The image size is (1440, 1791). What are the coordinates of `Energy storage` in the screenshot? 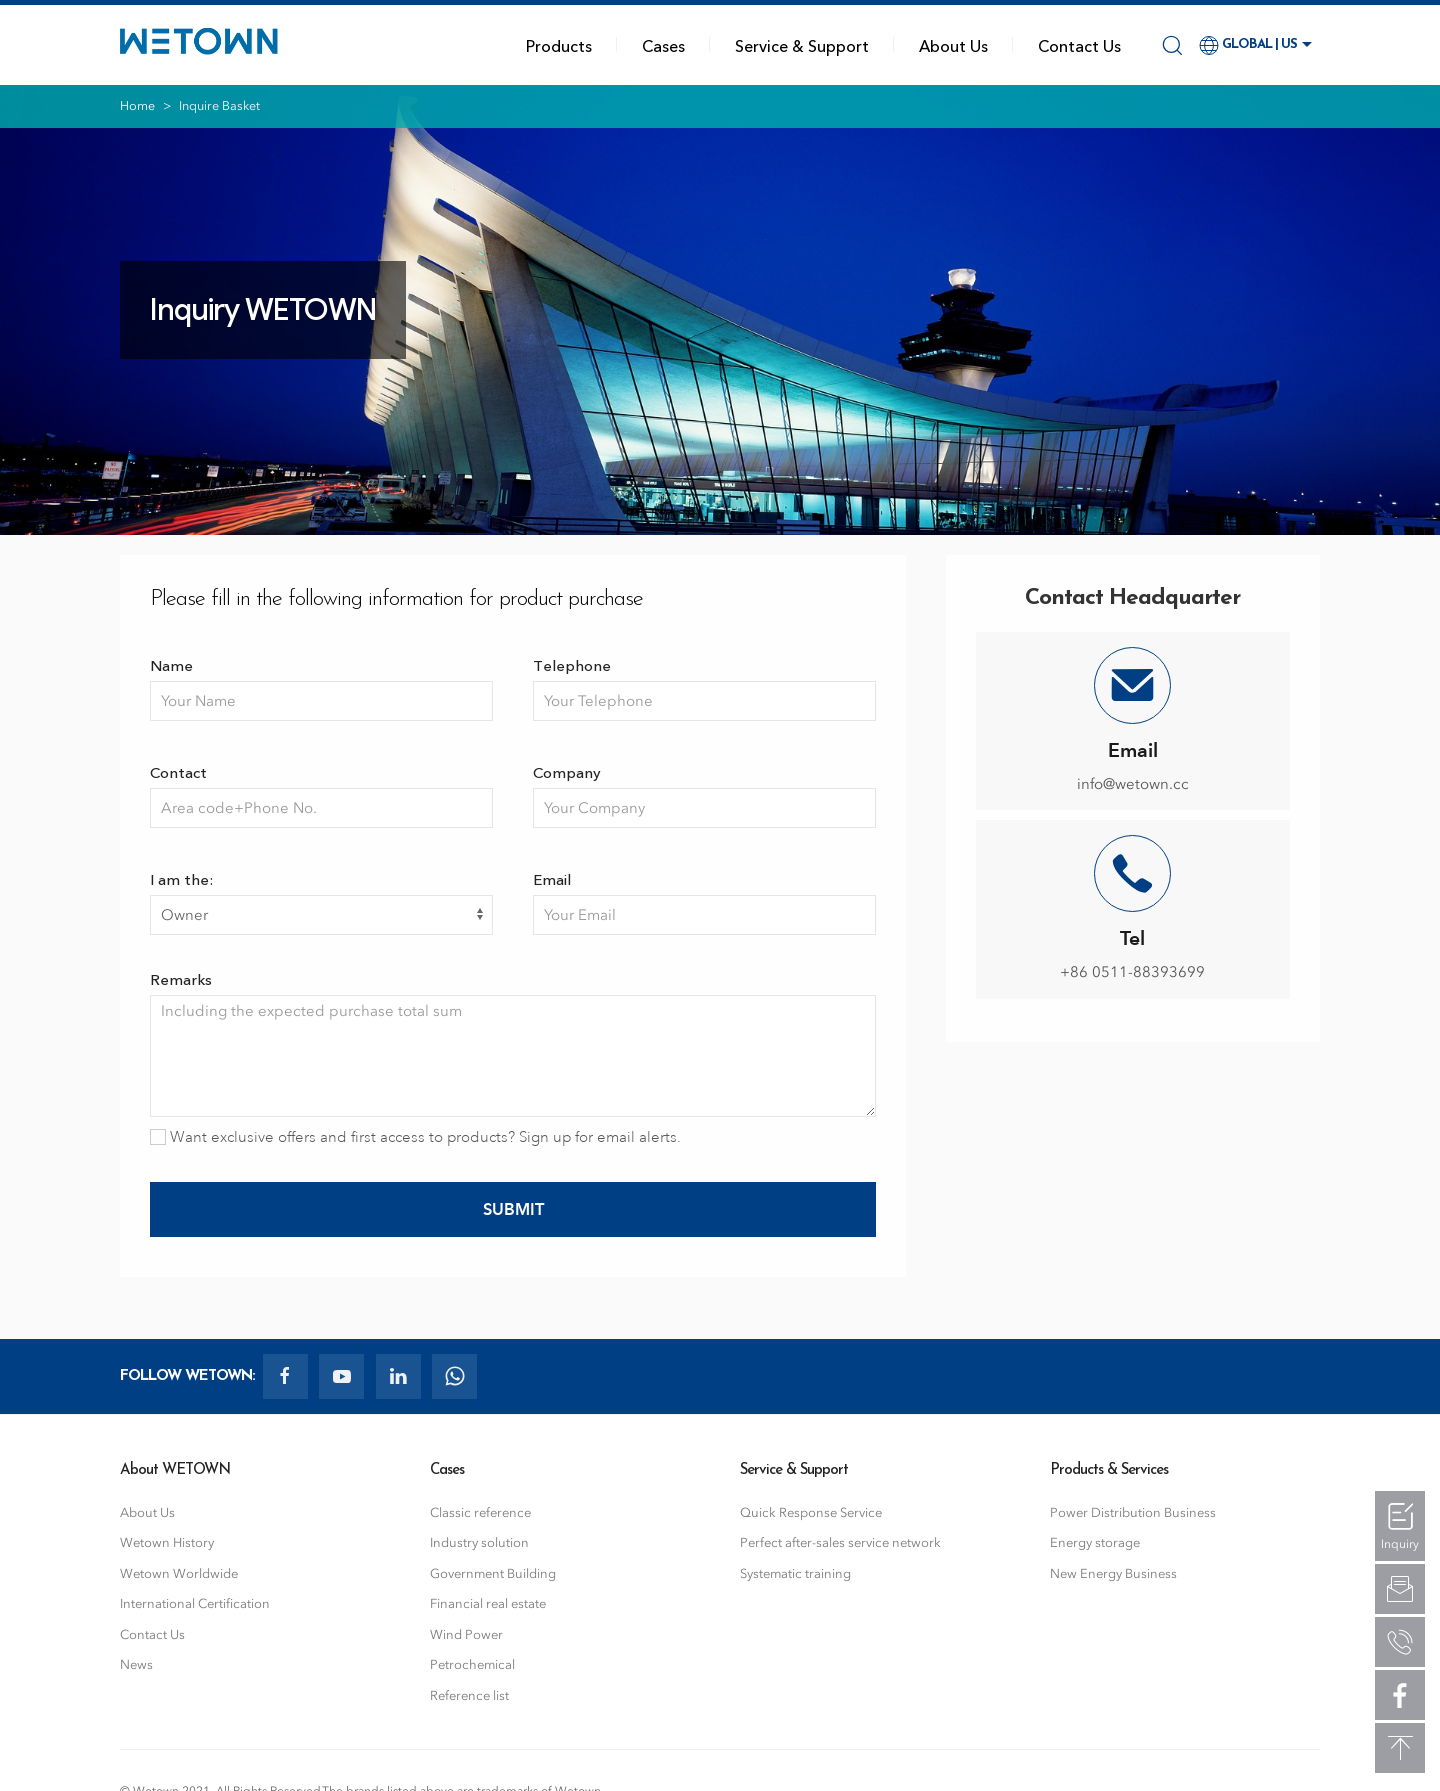 It's located at (1095, 1542).